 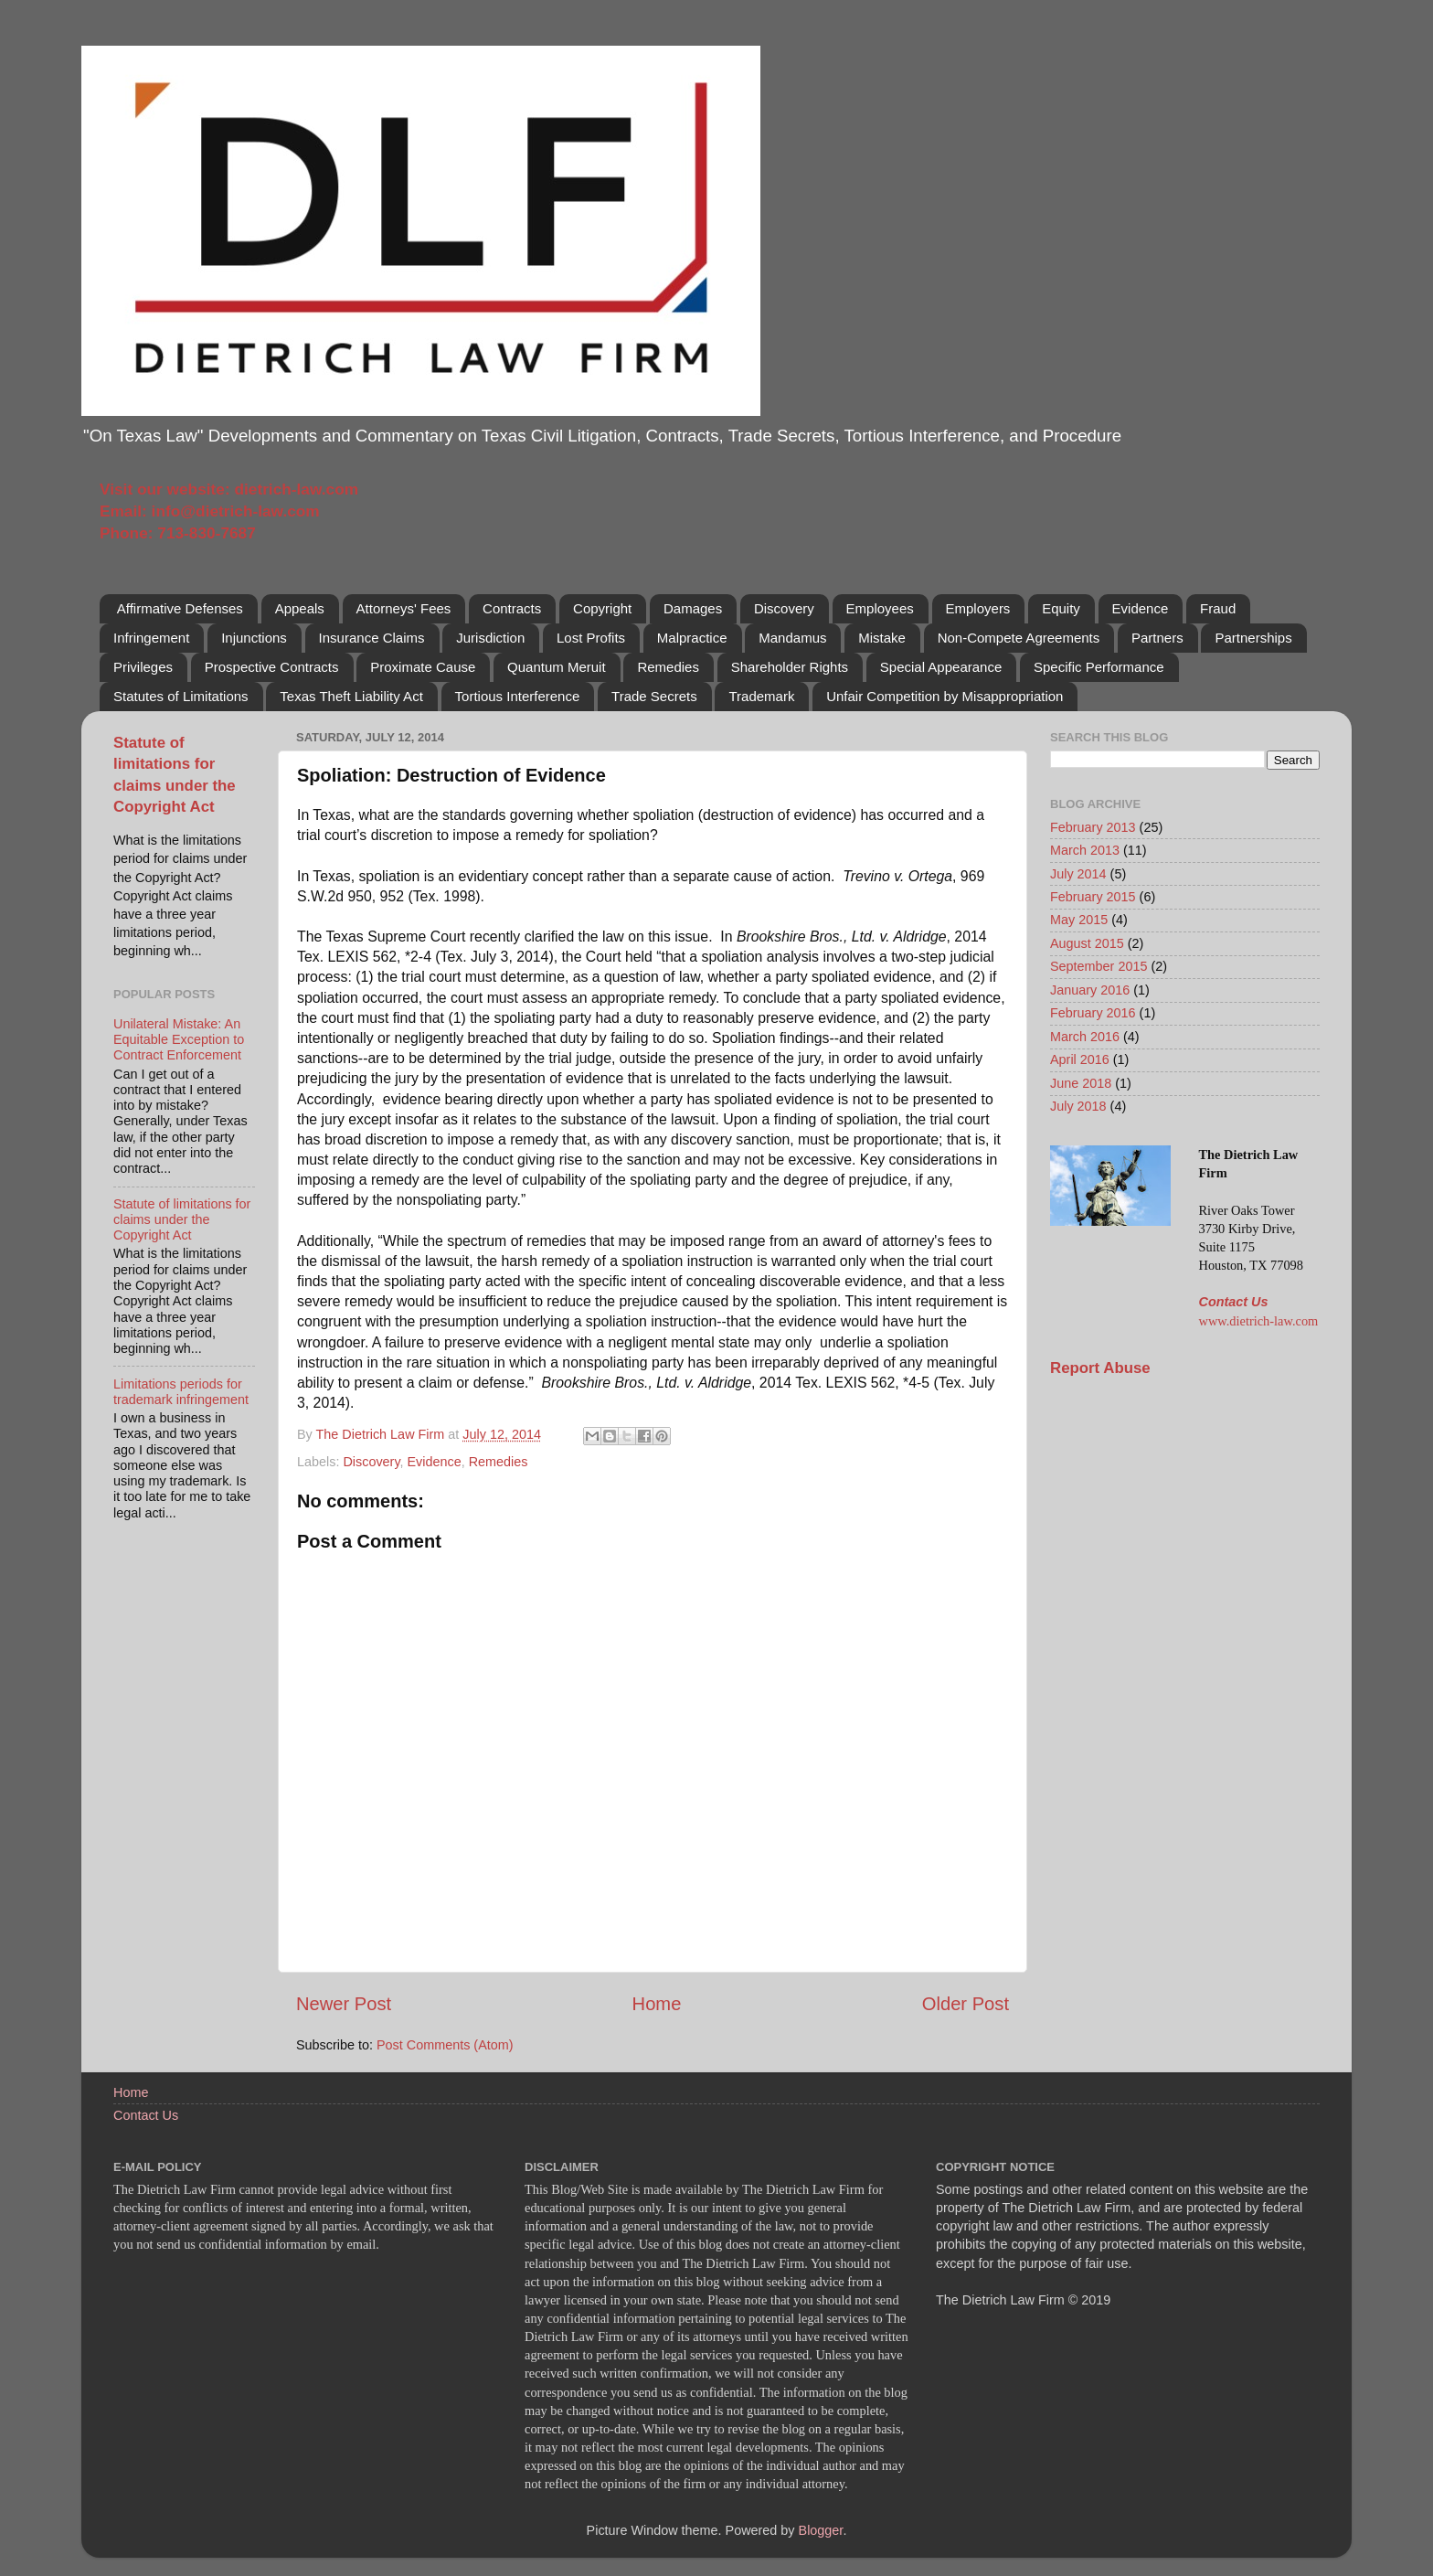 What do you see at coordinates (1218, 608) in the screenshot?
I see `Fraud` at bounding box center [1218, 608].